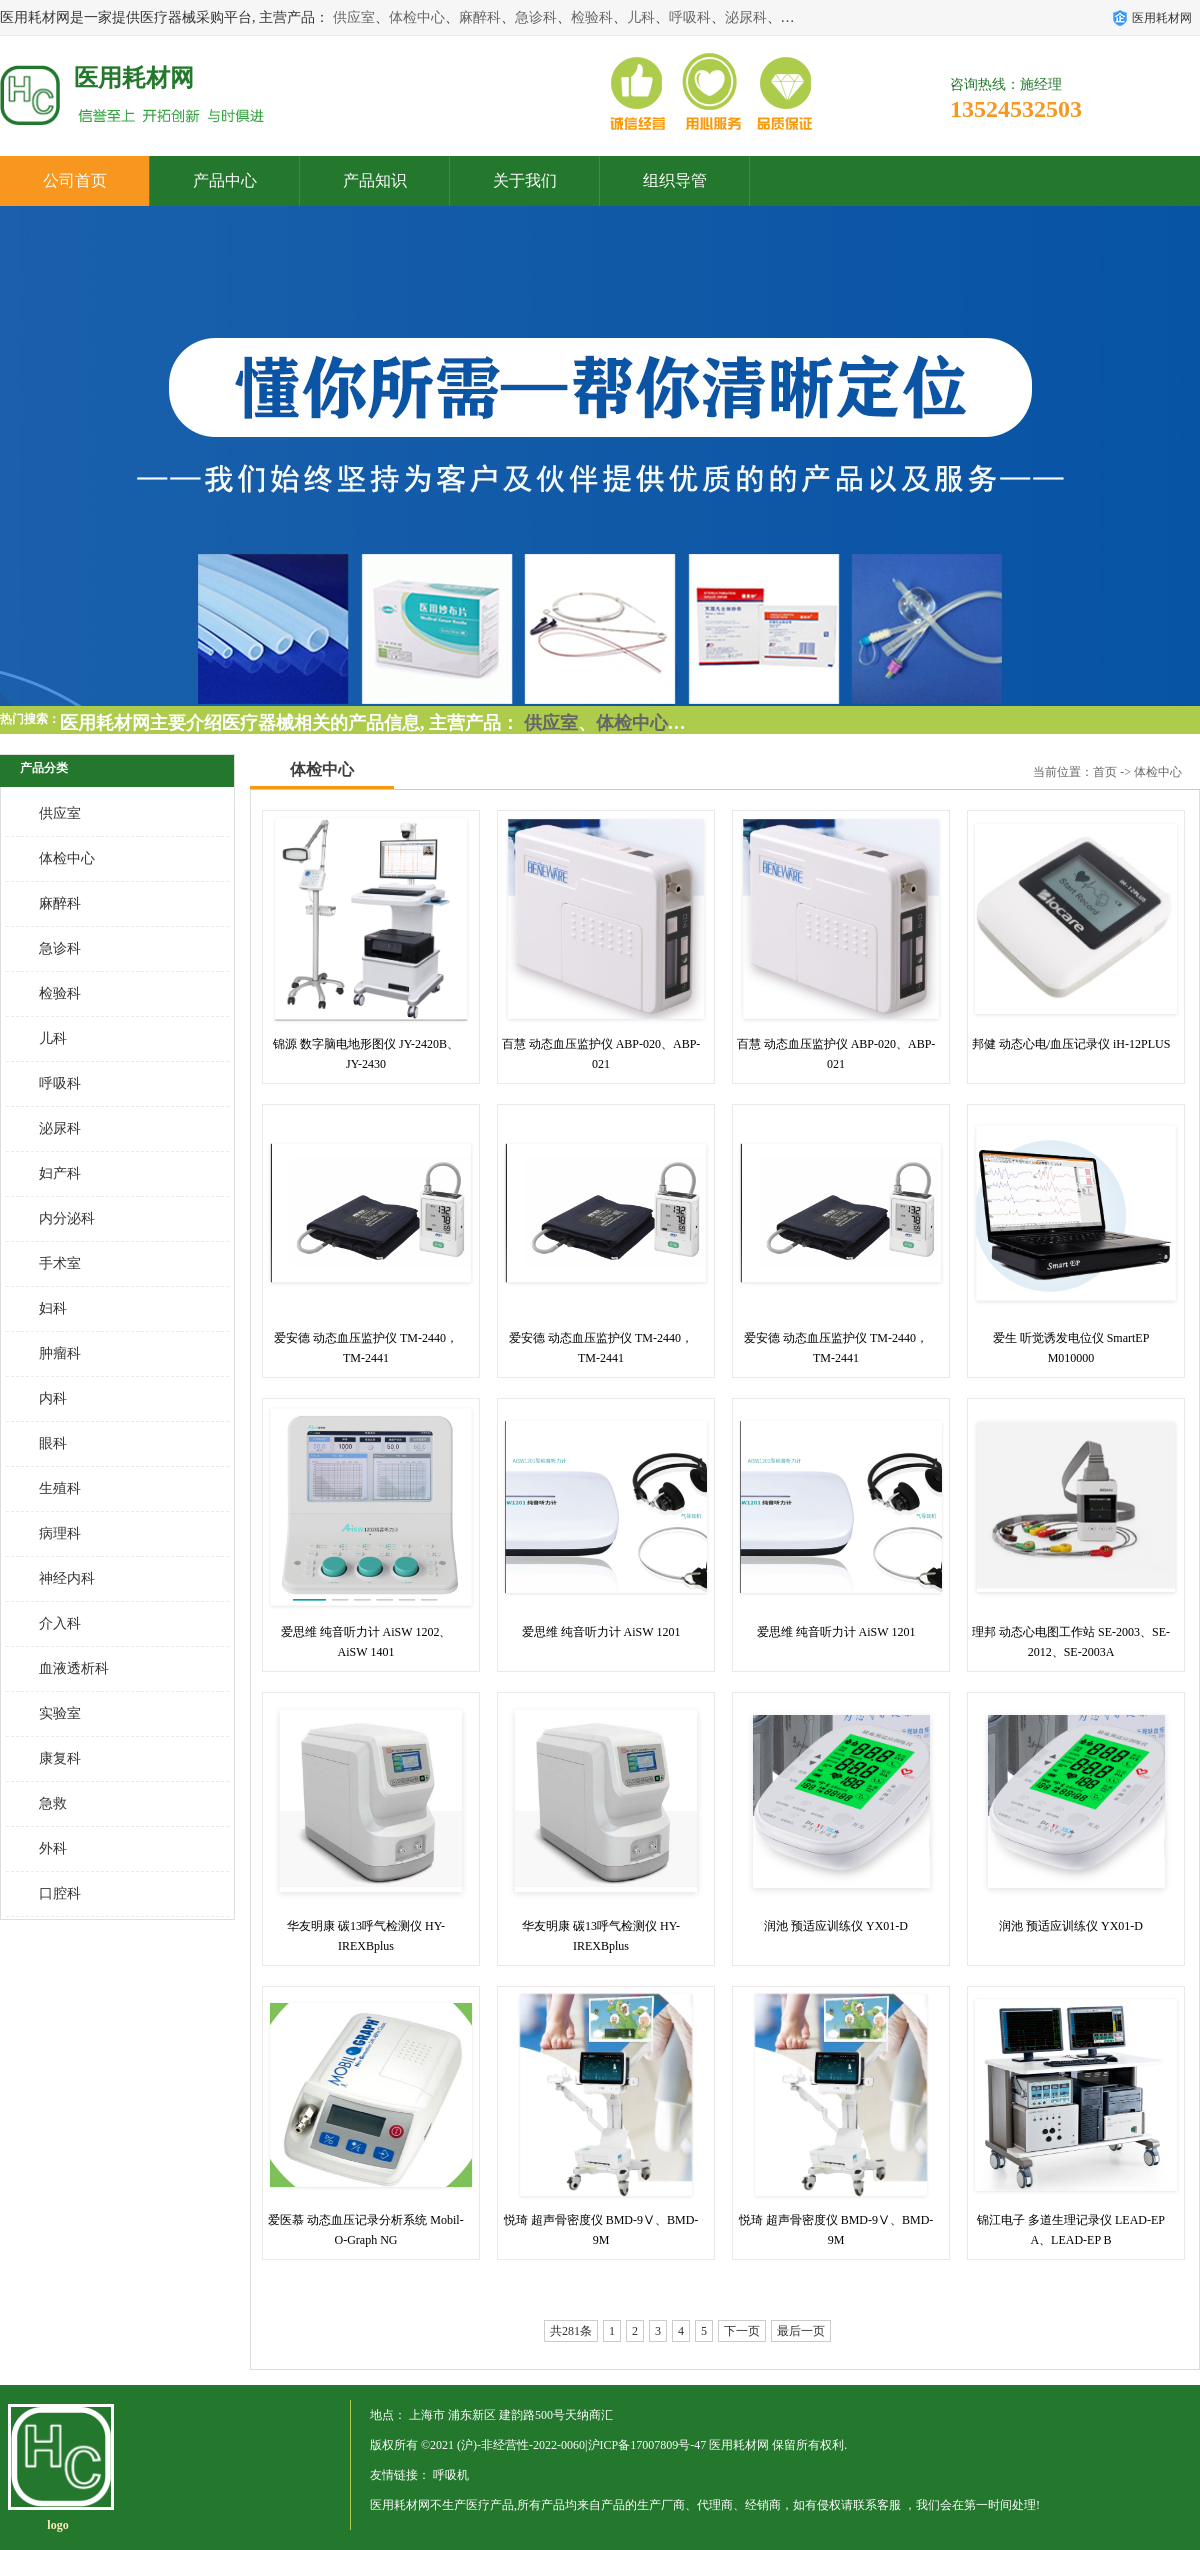 This screenshot has height=2550, width=1200. What do you see at coordinates (675, 180) in the screenshot?
I see `组织导管` at bounding box center [675, 180].